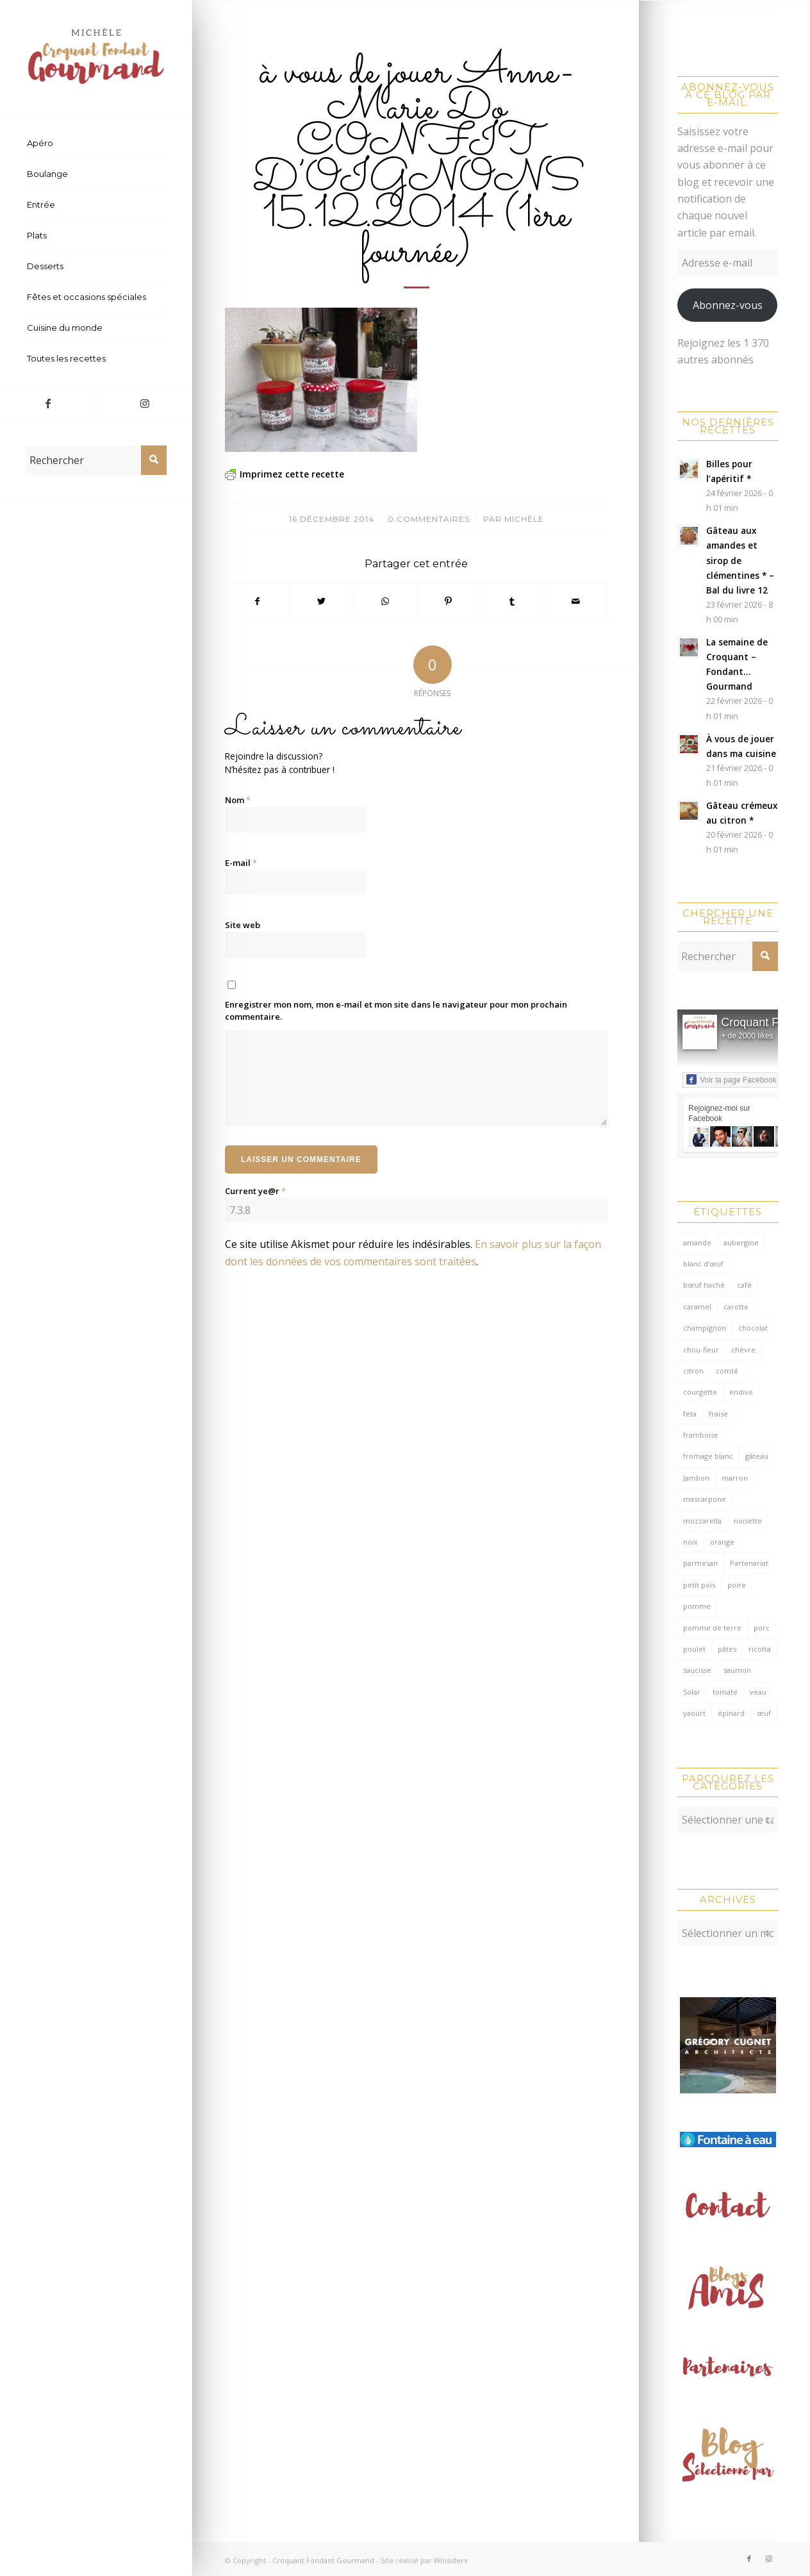 The height and width of the screenshot is (2576, 810). Describe the element at coordinates (741, 1242) in the screenshot. I see `aubergine [aubergine (103 éléments)]` at that location.